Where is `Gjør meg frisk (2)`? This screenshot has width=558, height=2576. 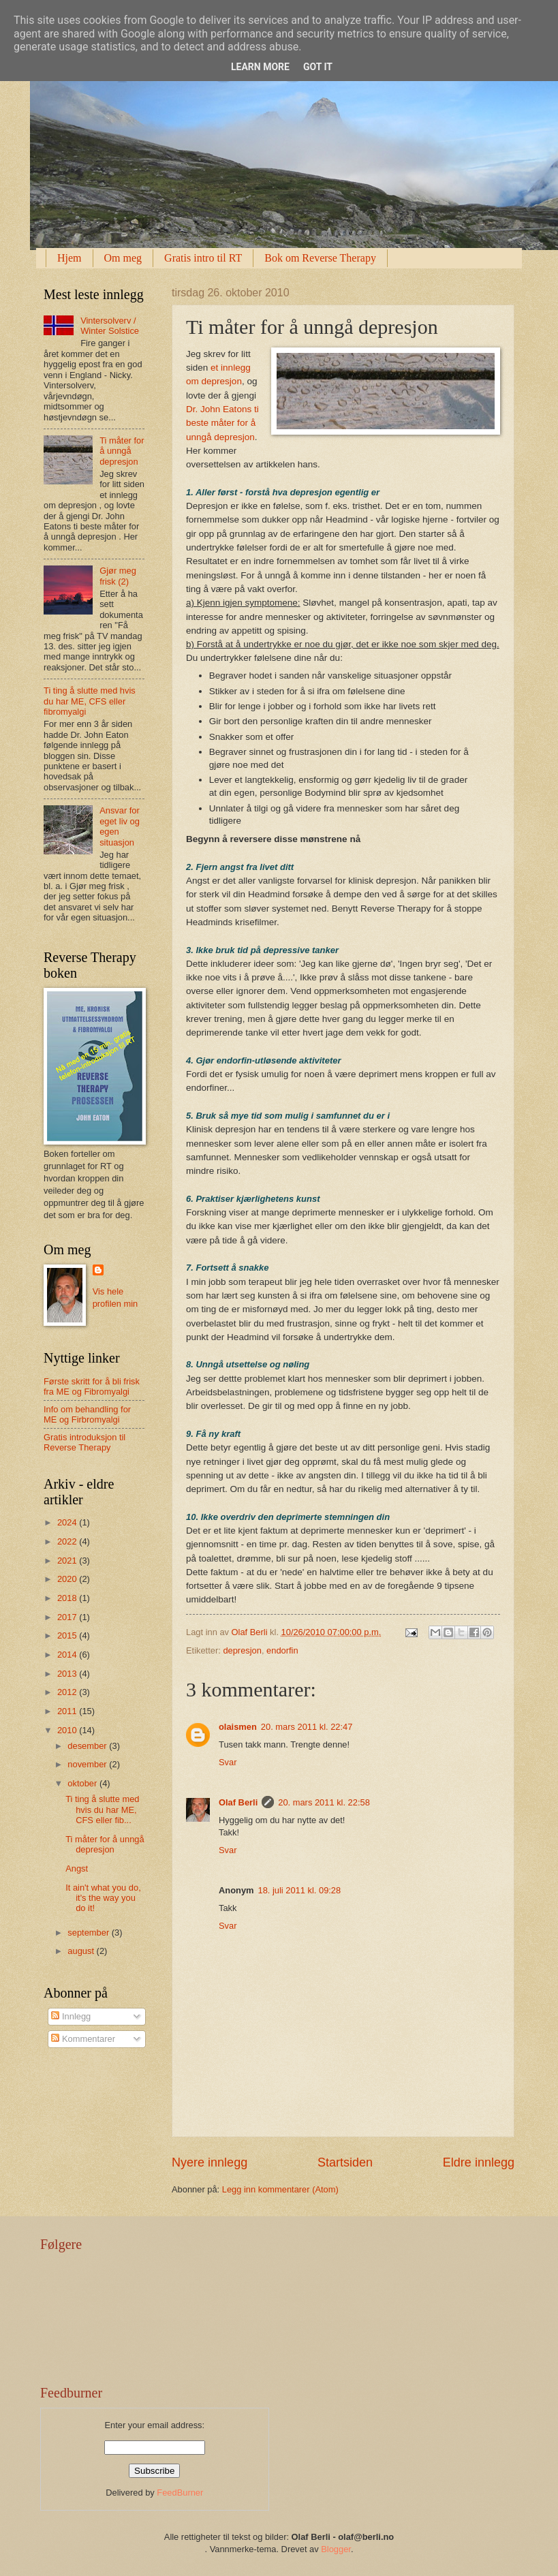
Gjør meg frisk (2) is located at coordinates (117, 575).